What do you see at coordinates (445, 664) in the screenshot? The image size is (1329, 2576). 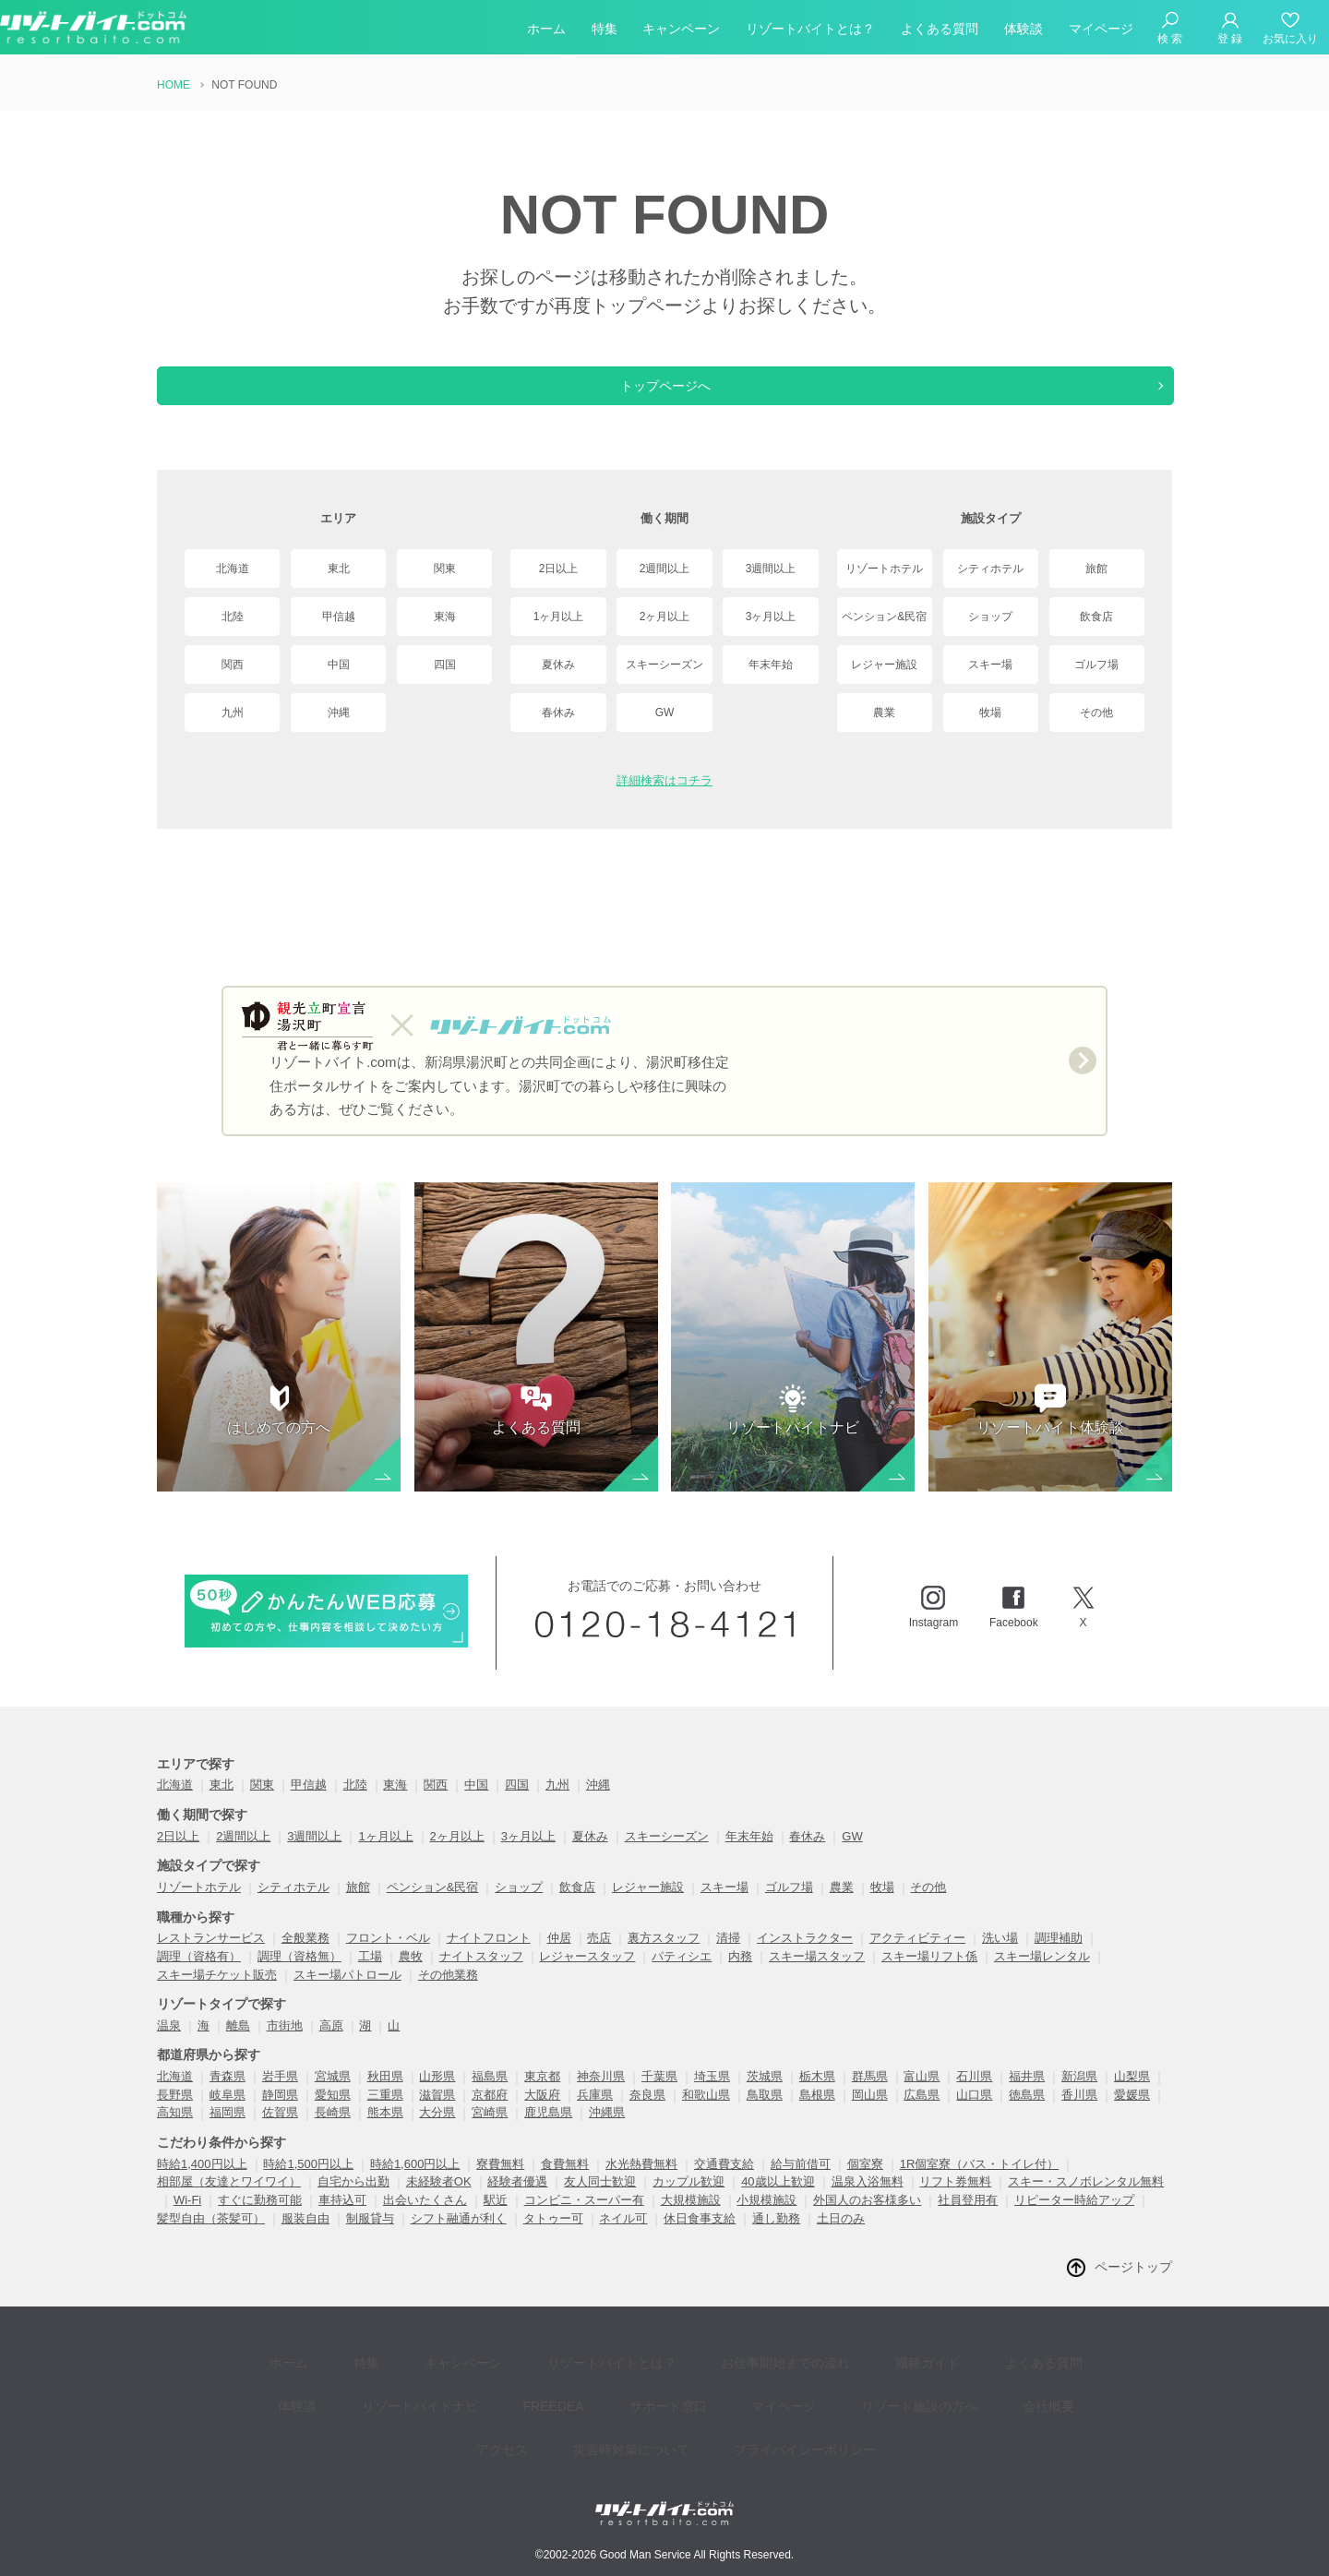 I see `四国` at bounding box center [445, 664].